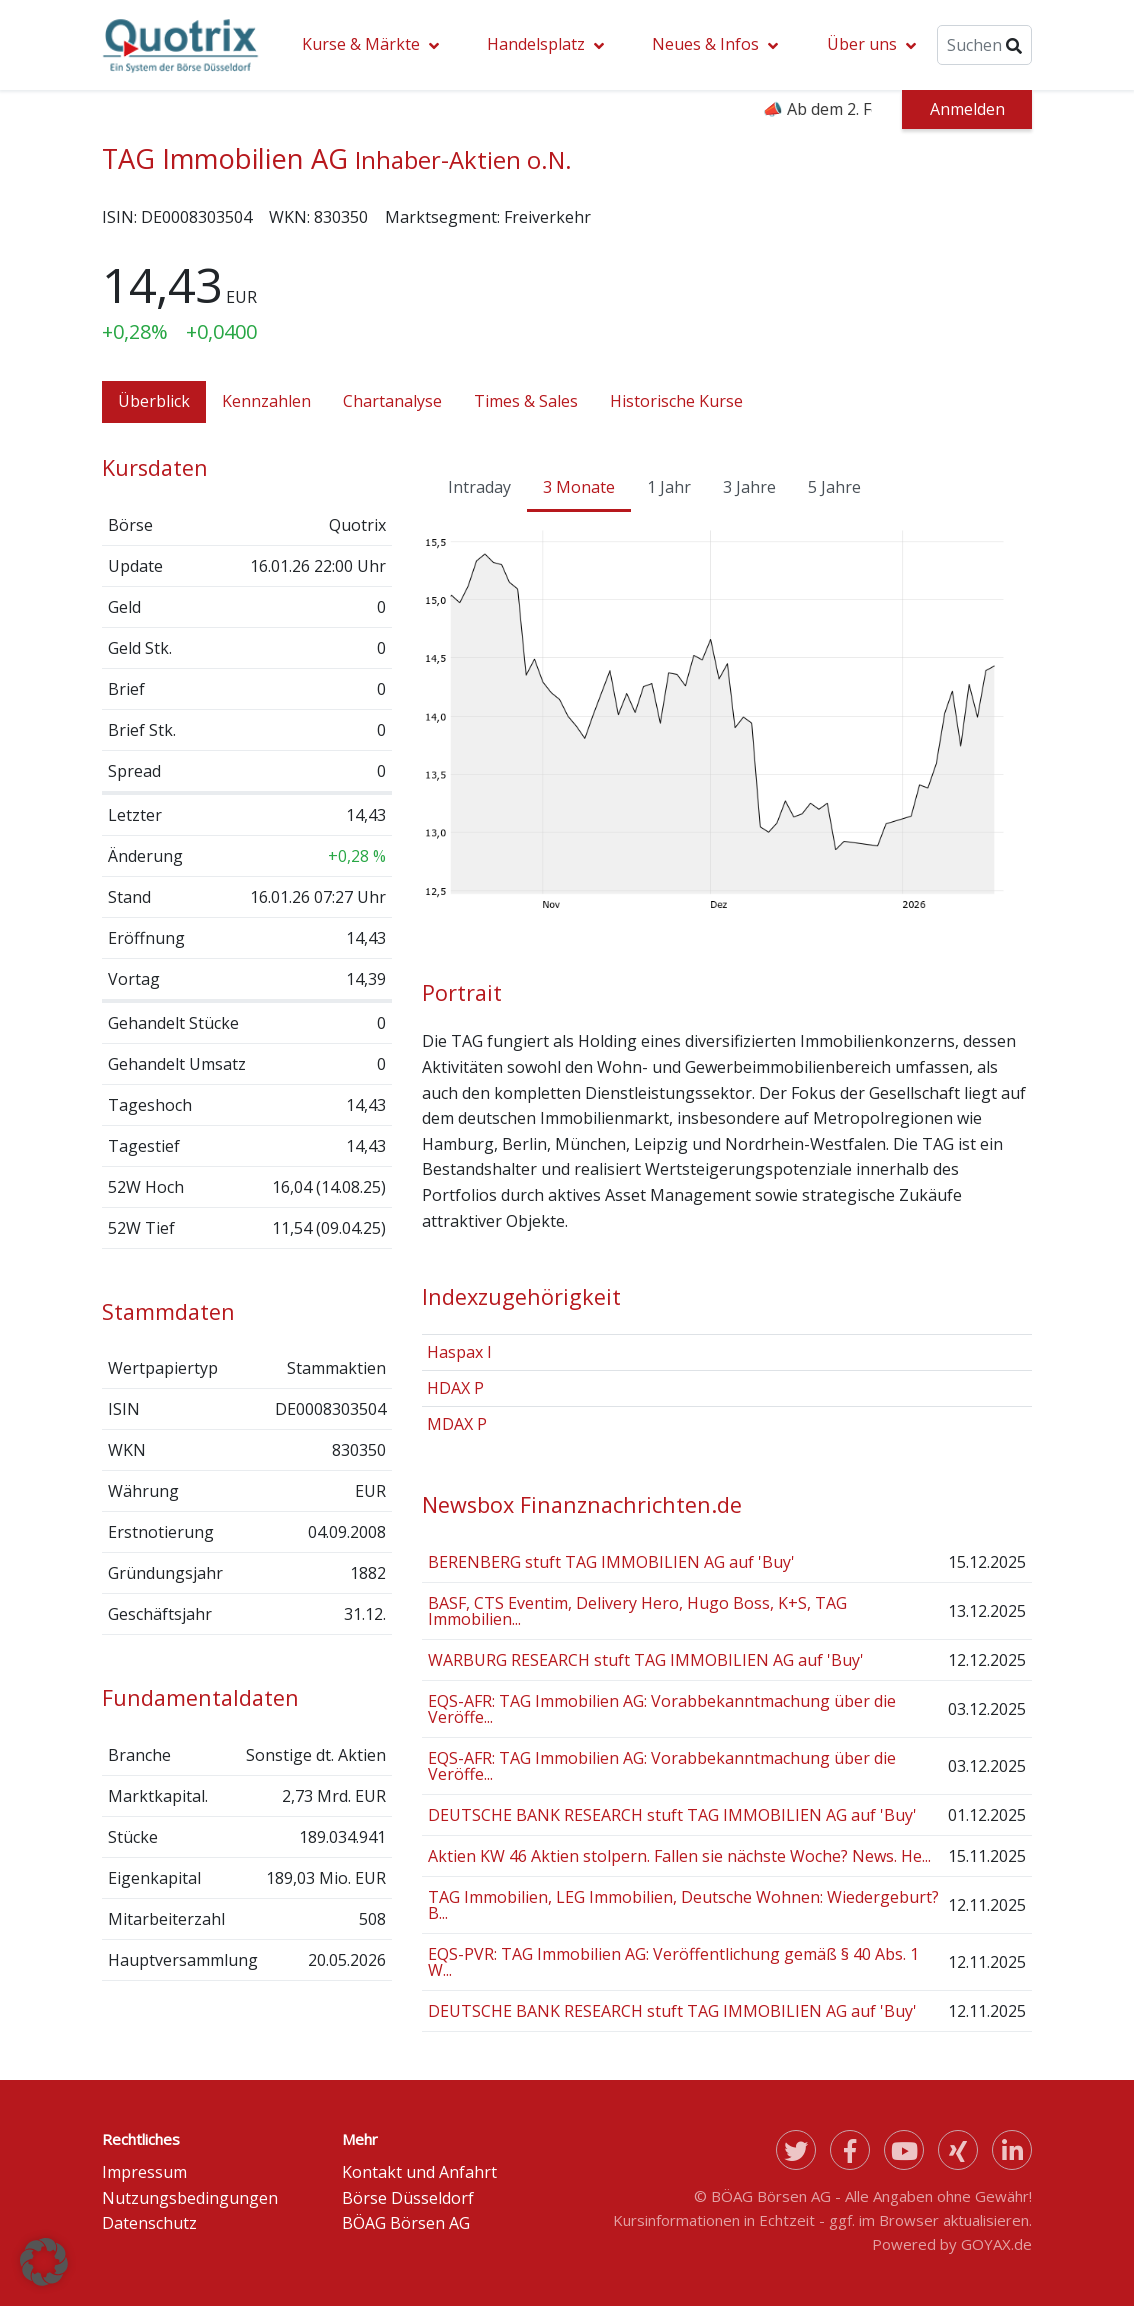  Describe the element at coordinates (967, 109) in the screenshot. I see `Anmelden` at that location.